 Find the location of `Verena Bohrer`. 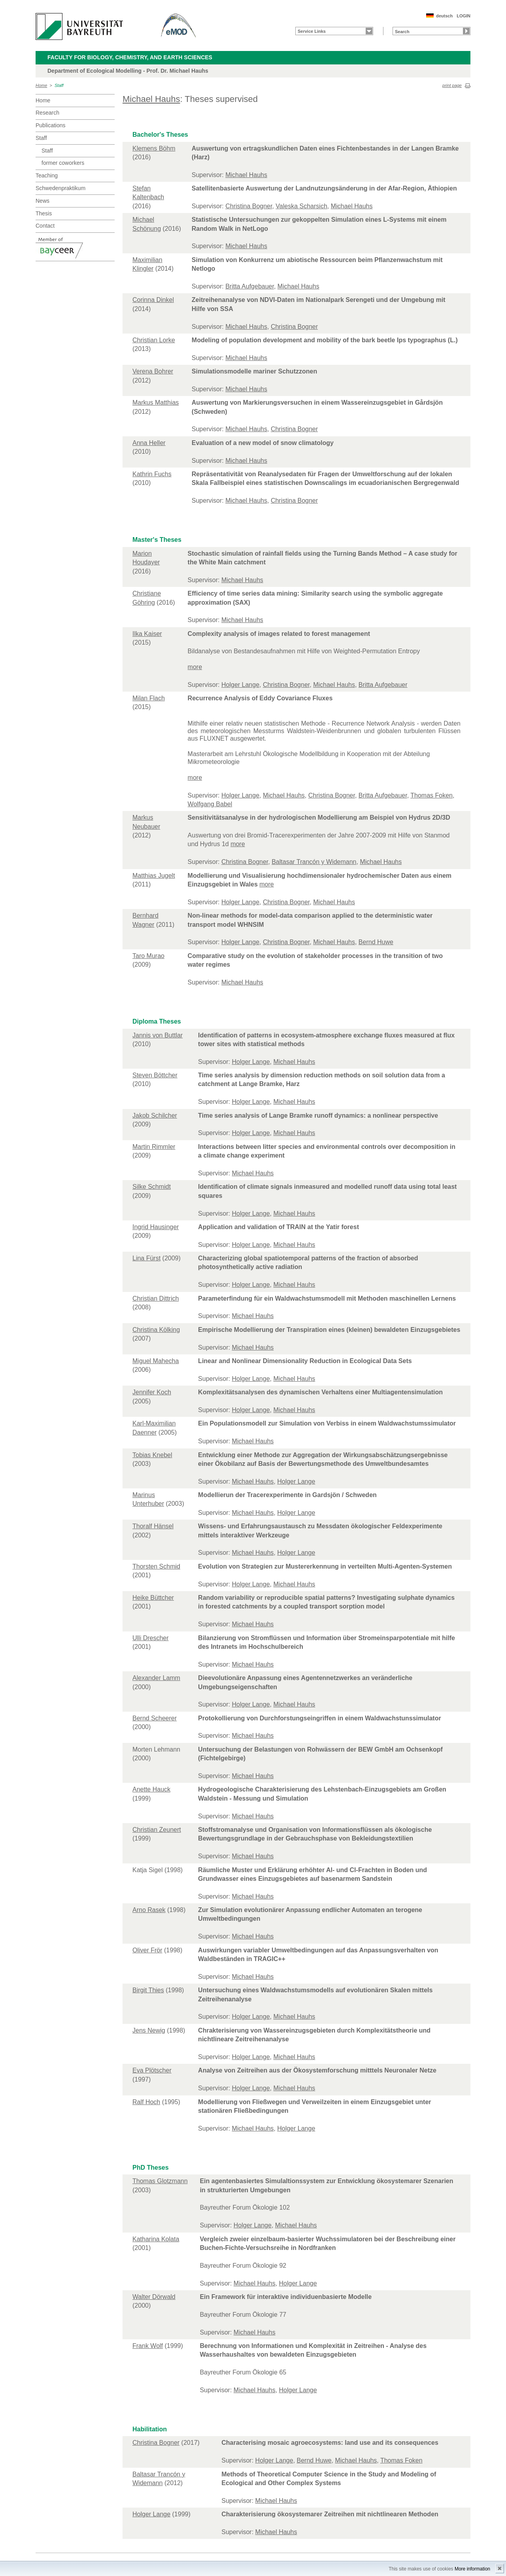

Verena Bohrer is located at coordinates (152, 371).